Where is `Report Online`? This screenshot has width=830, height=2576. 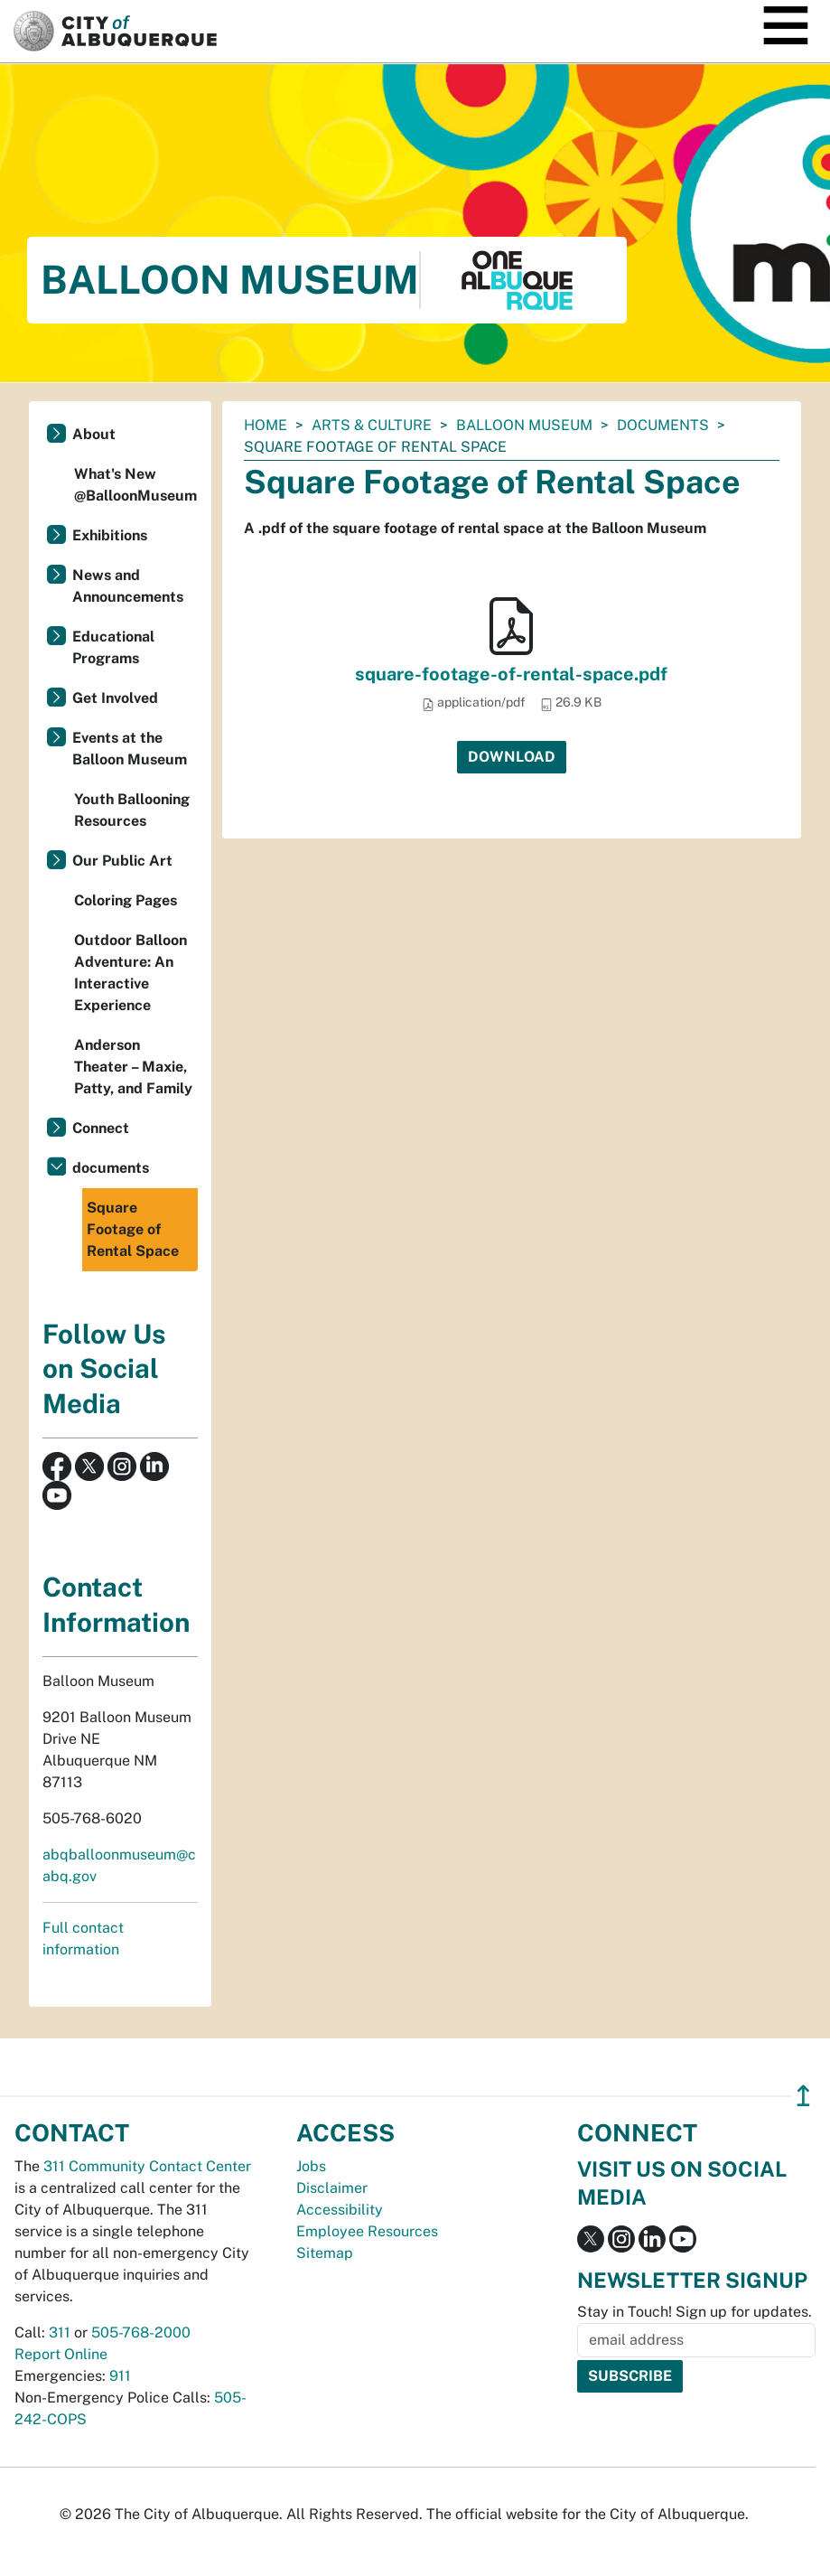 Report Online is located at coordinates (60, 2354).